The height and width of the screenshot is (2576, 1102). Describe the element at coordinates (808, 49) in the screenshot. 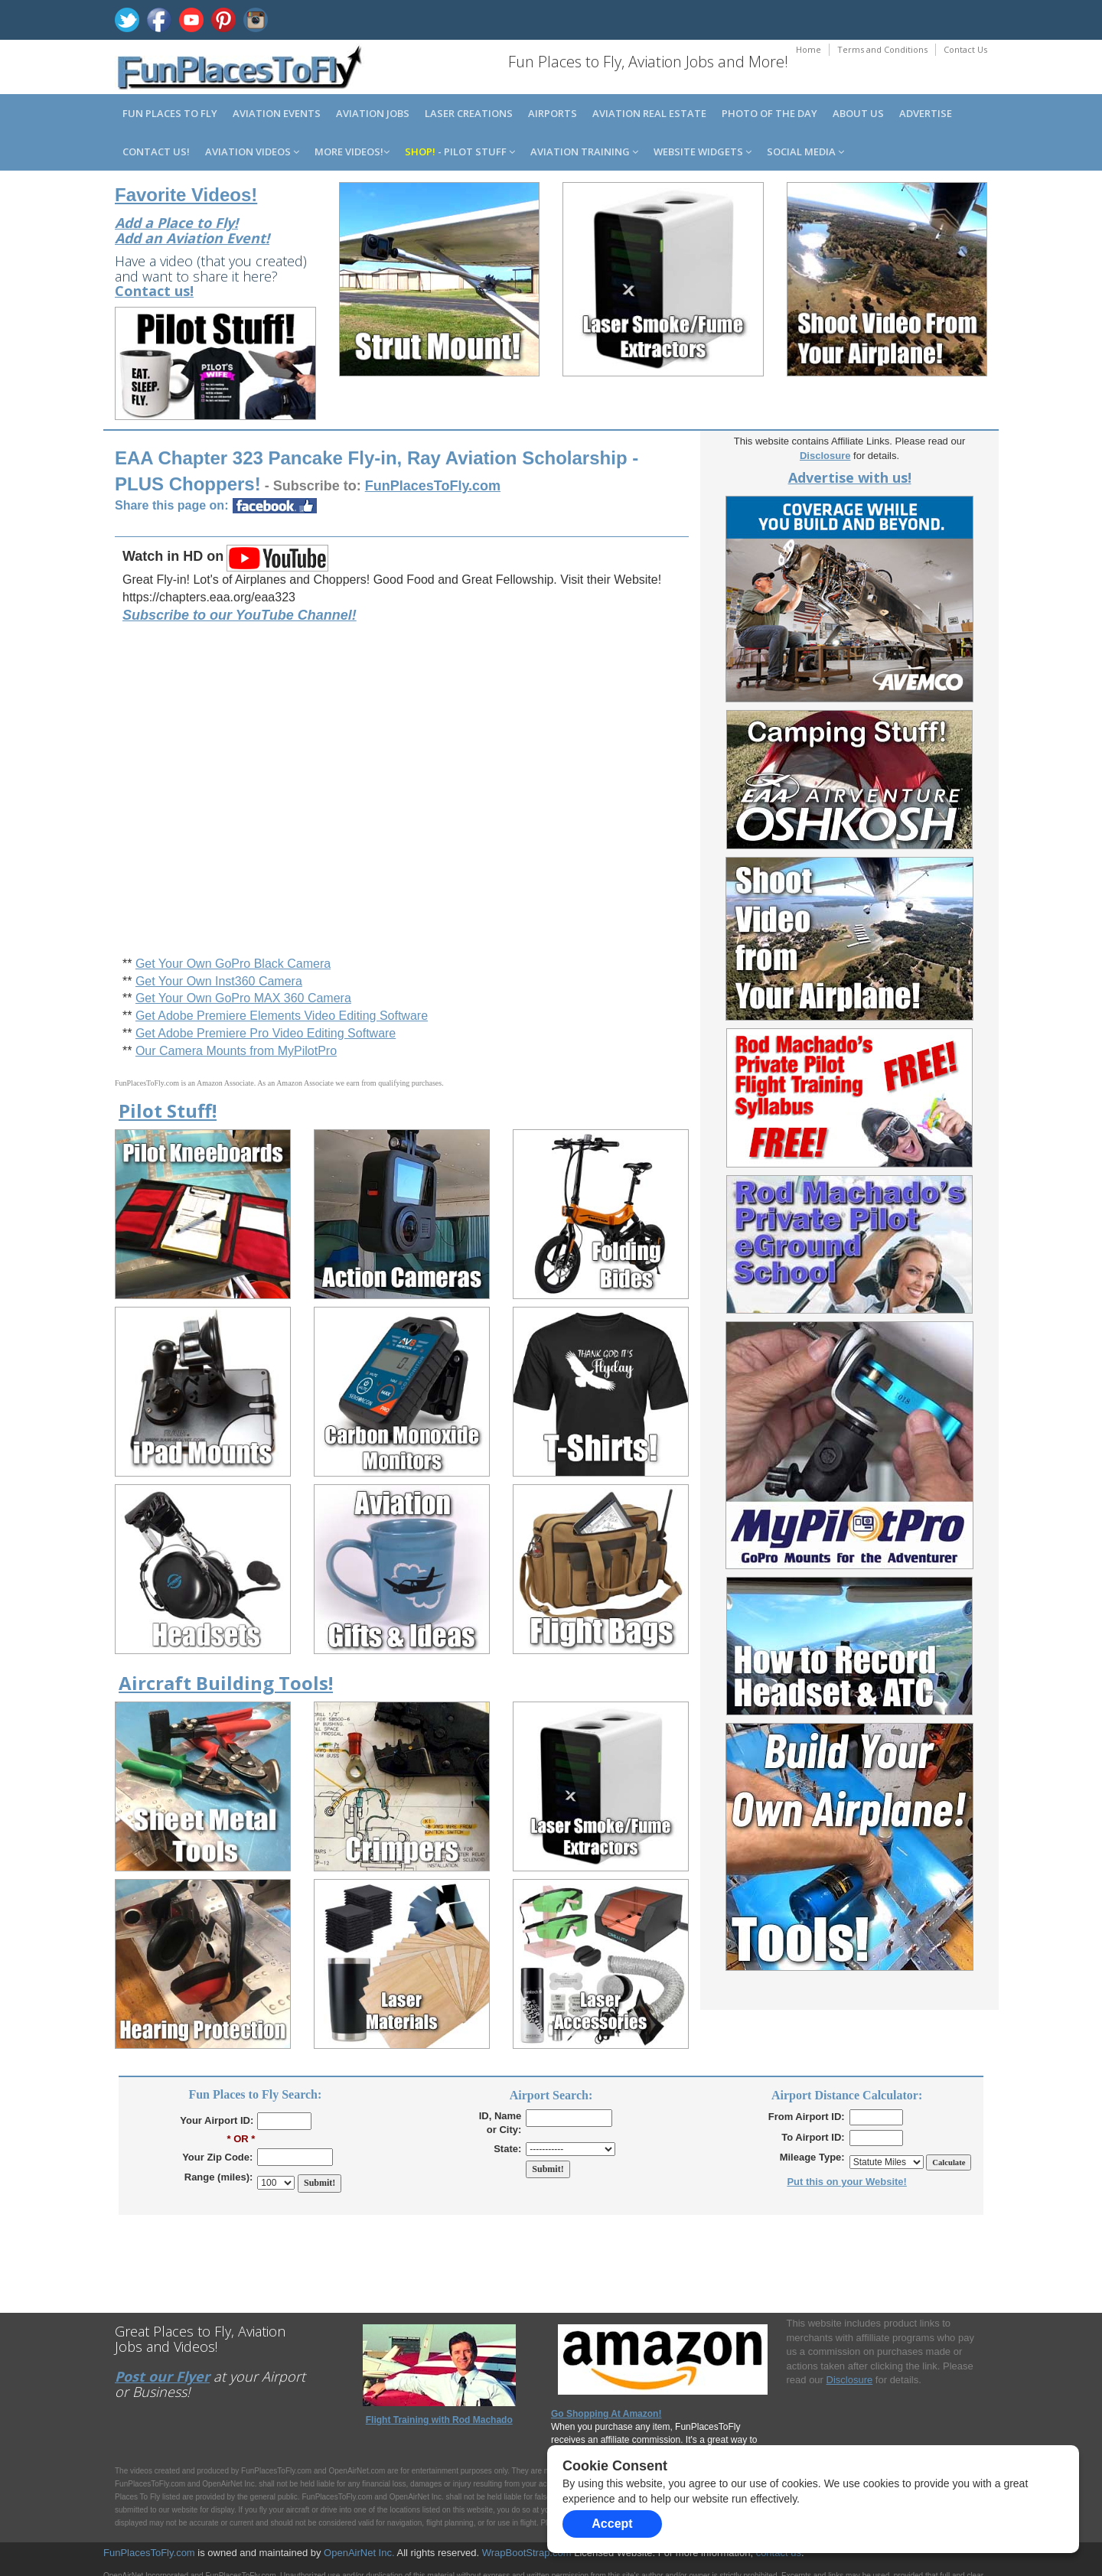

I see `Home` at that location.